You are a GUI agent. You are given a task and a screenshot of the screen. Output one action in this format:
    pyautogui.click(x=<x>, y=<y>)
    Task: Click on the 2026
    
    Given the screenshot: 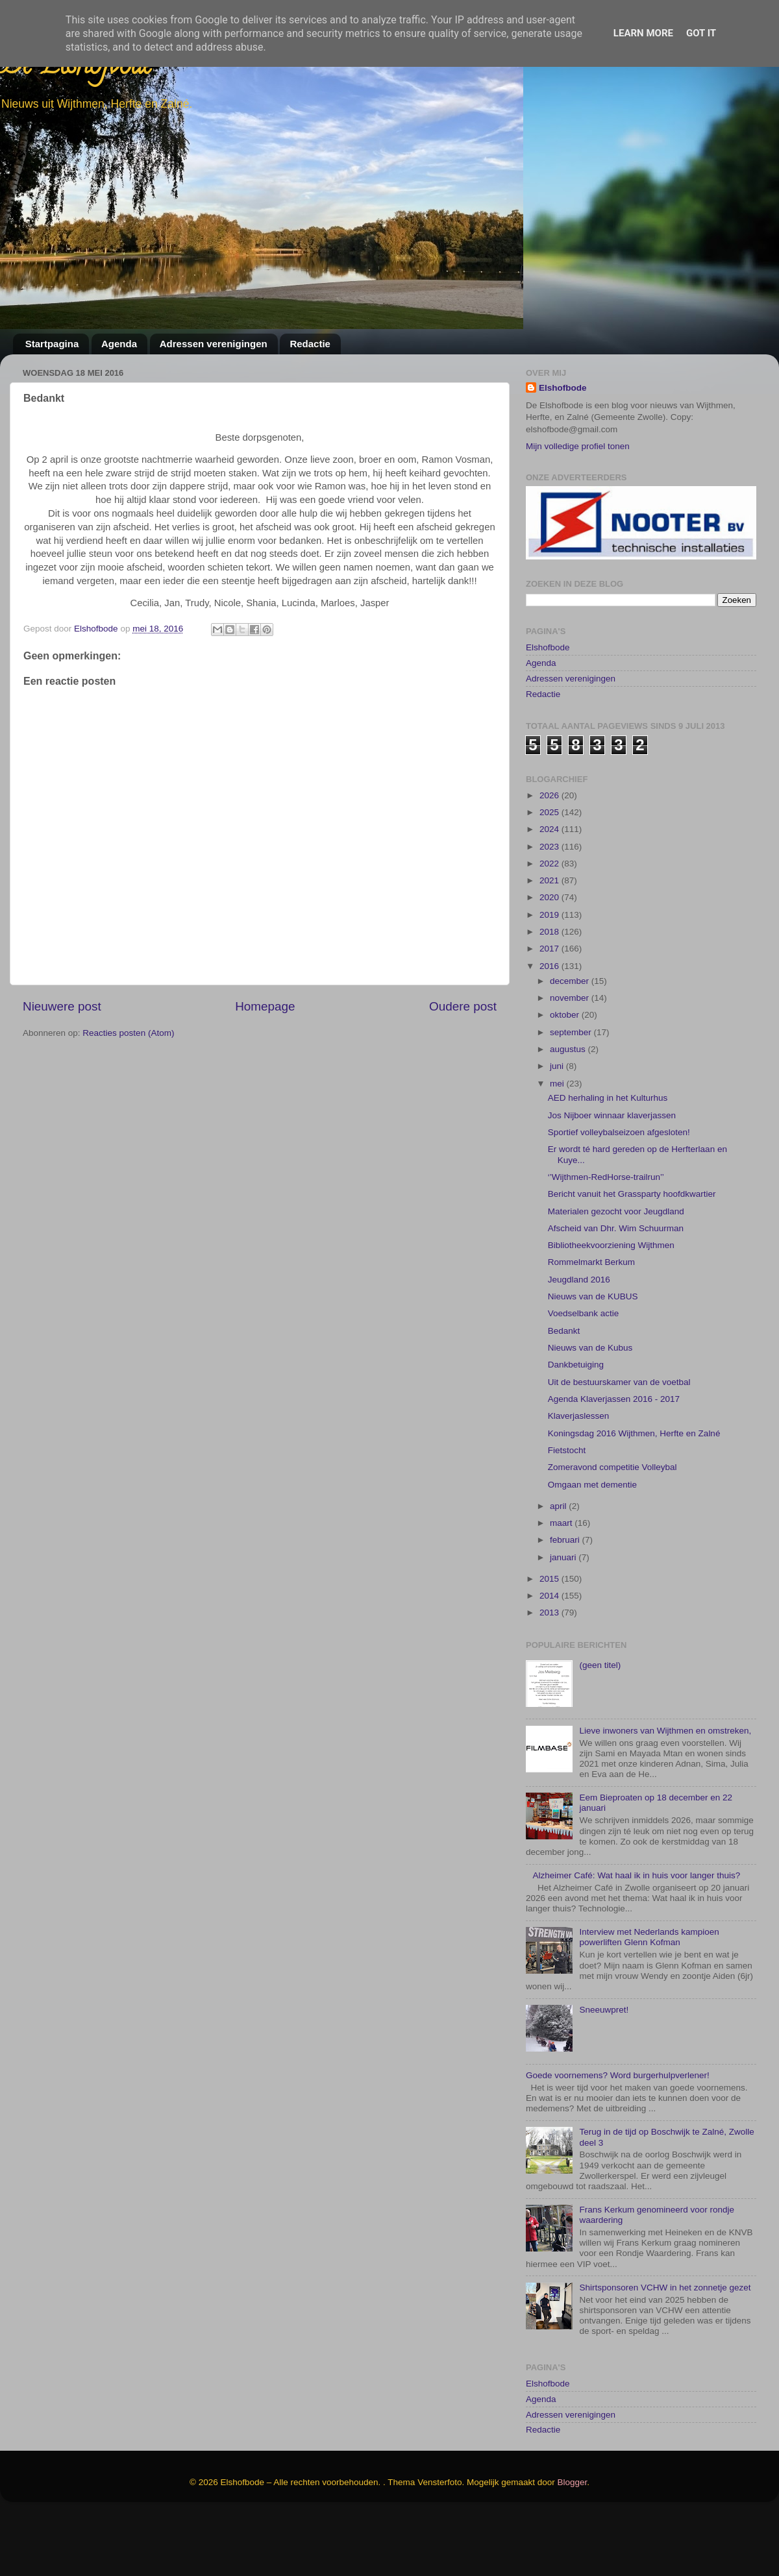 What is the action you would take?
    pyautogui.click(x=550, y=795)
    